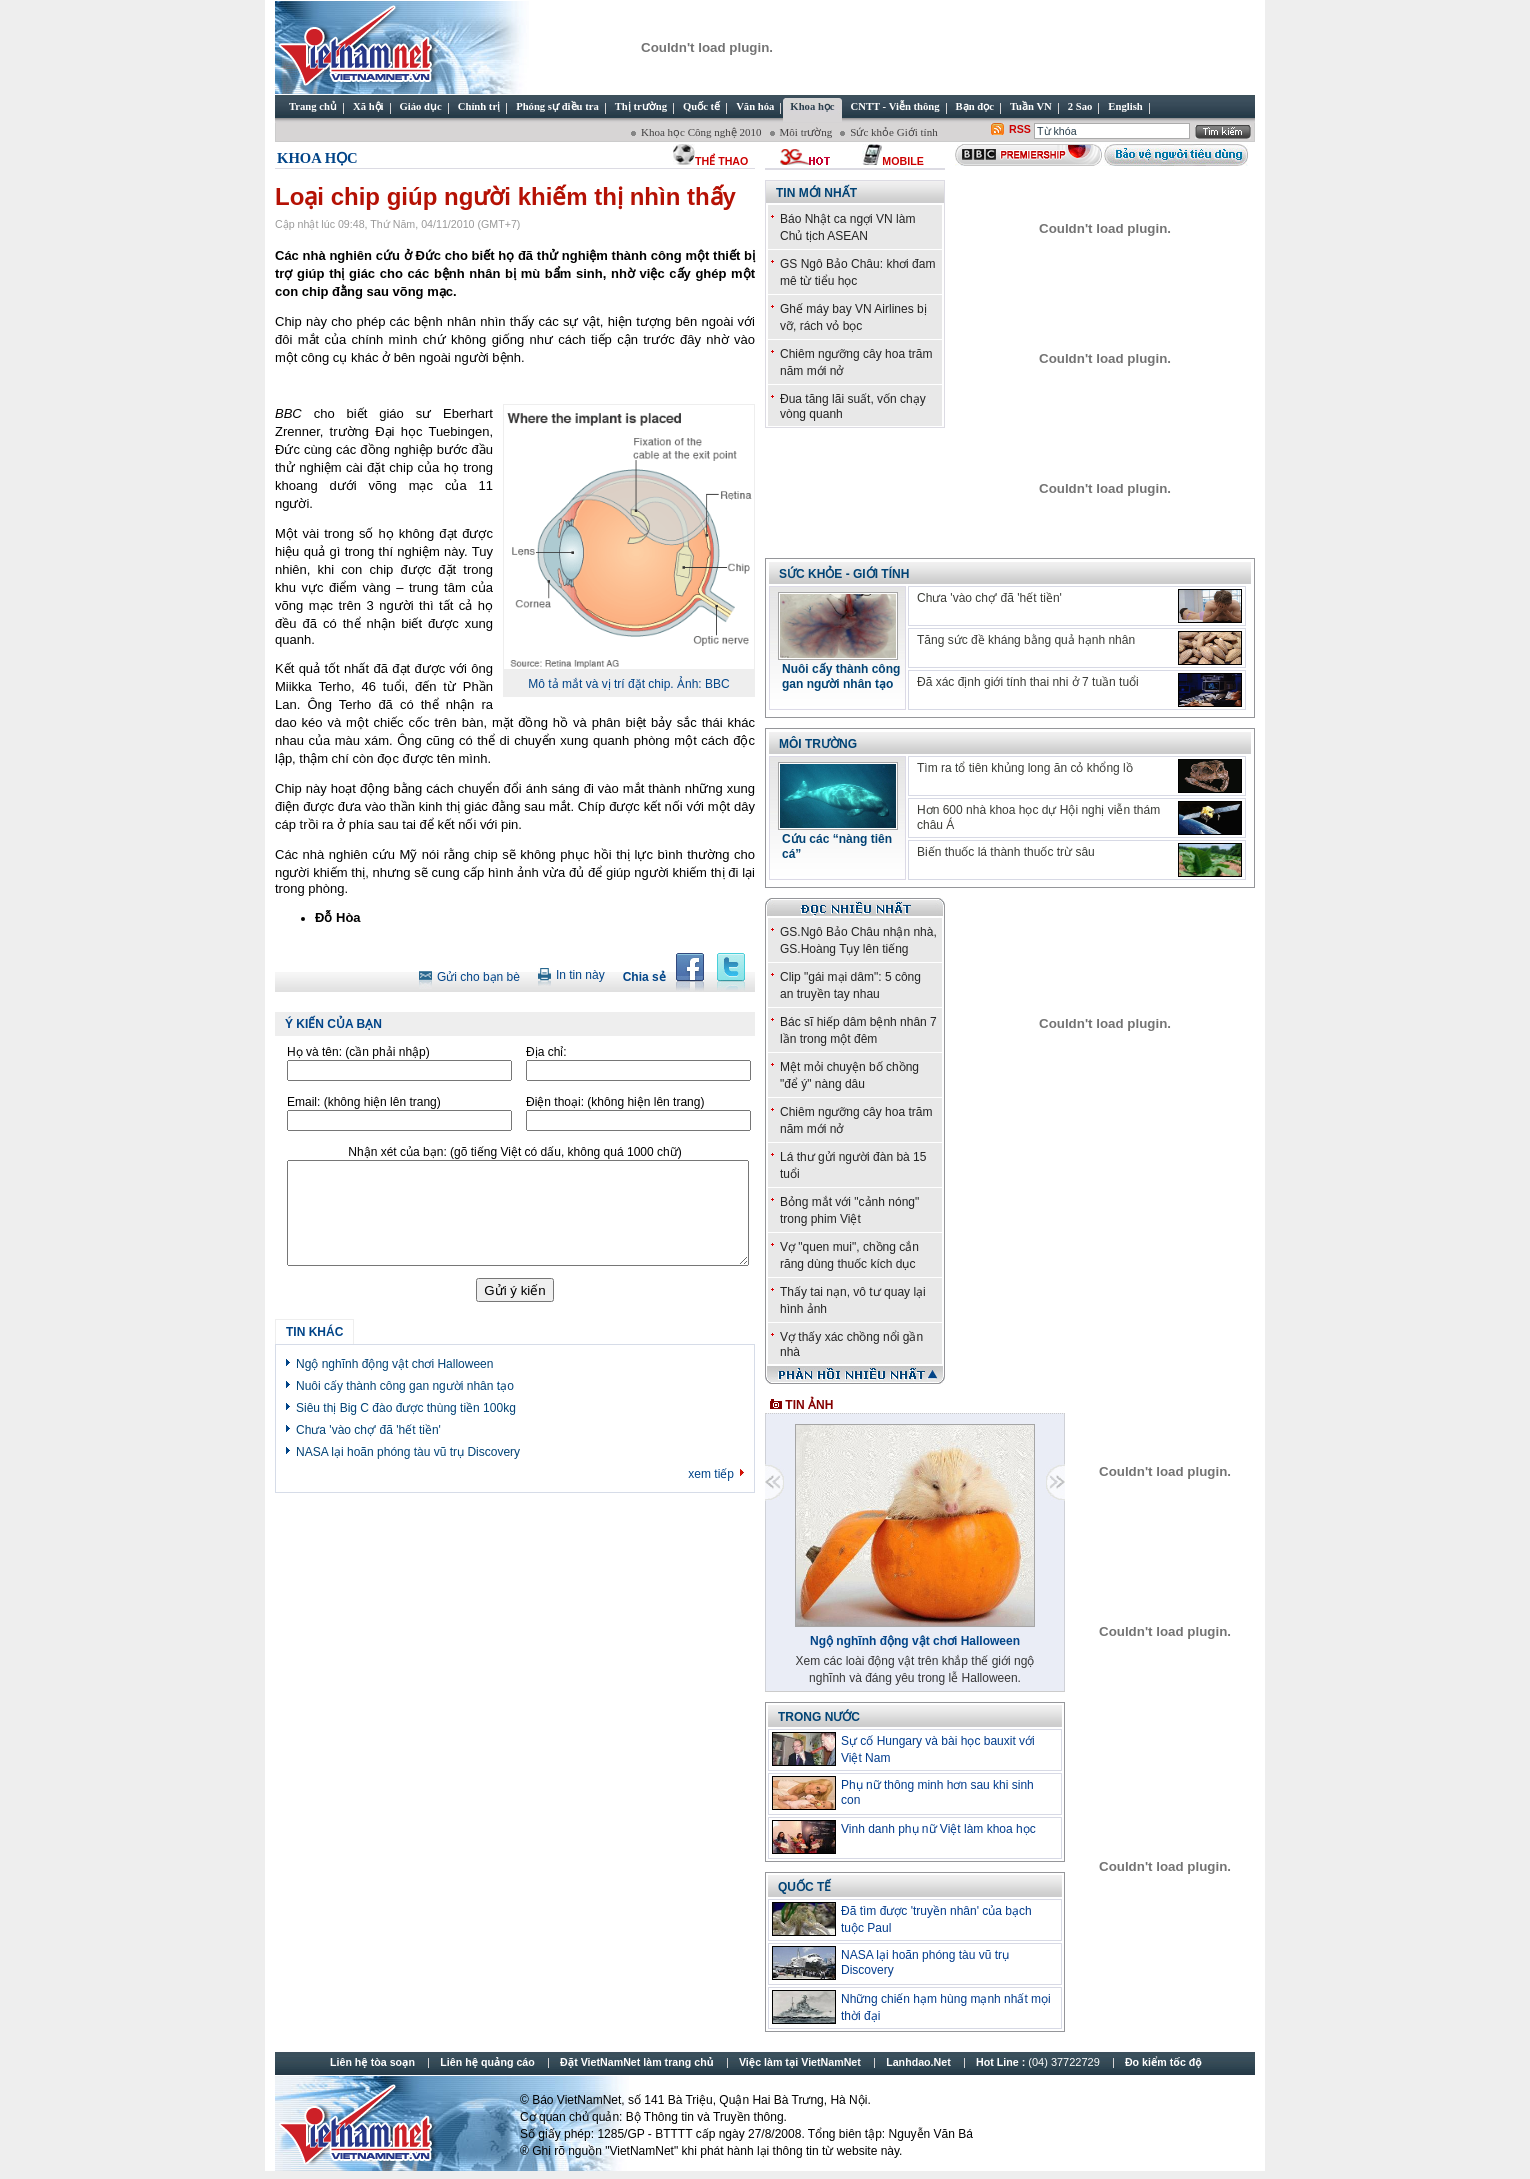 Image resolution: width=1530 pixels, height=2179 pixels. What do you see at coordinates (819, 1717) in the screenshot?
I see `Trong nước` at bounding box center [819, 1717].